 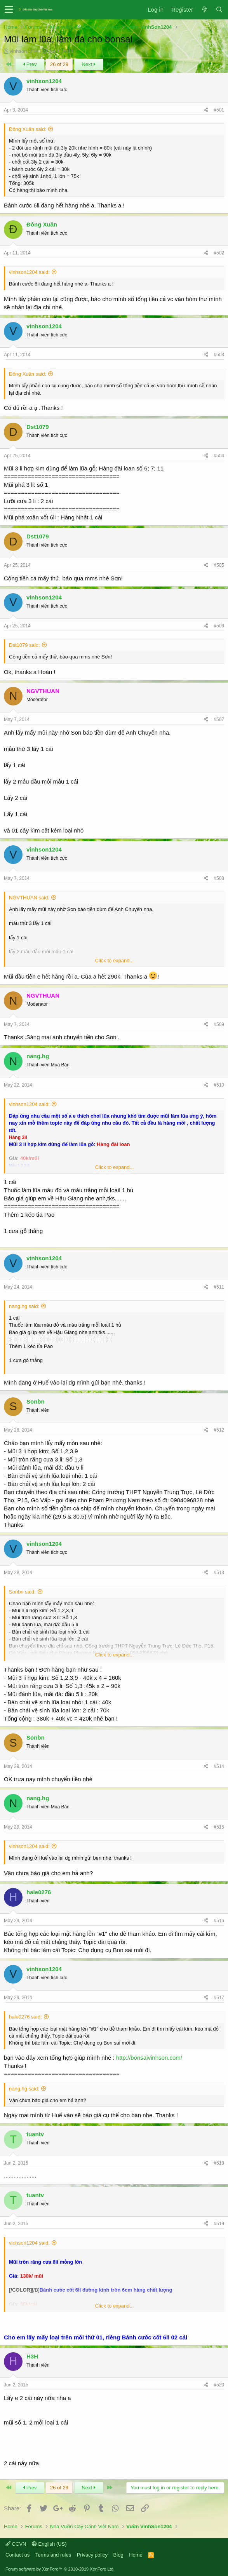 I want to click on Privacy policy, so click(x=92, y=2555).